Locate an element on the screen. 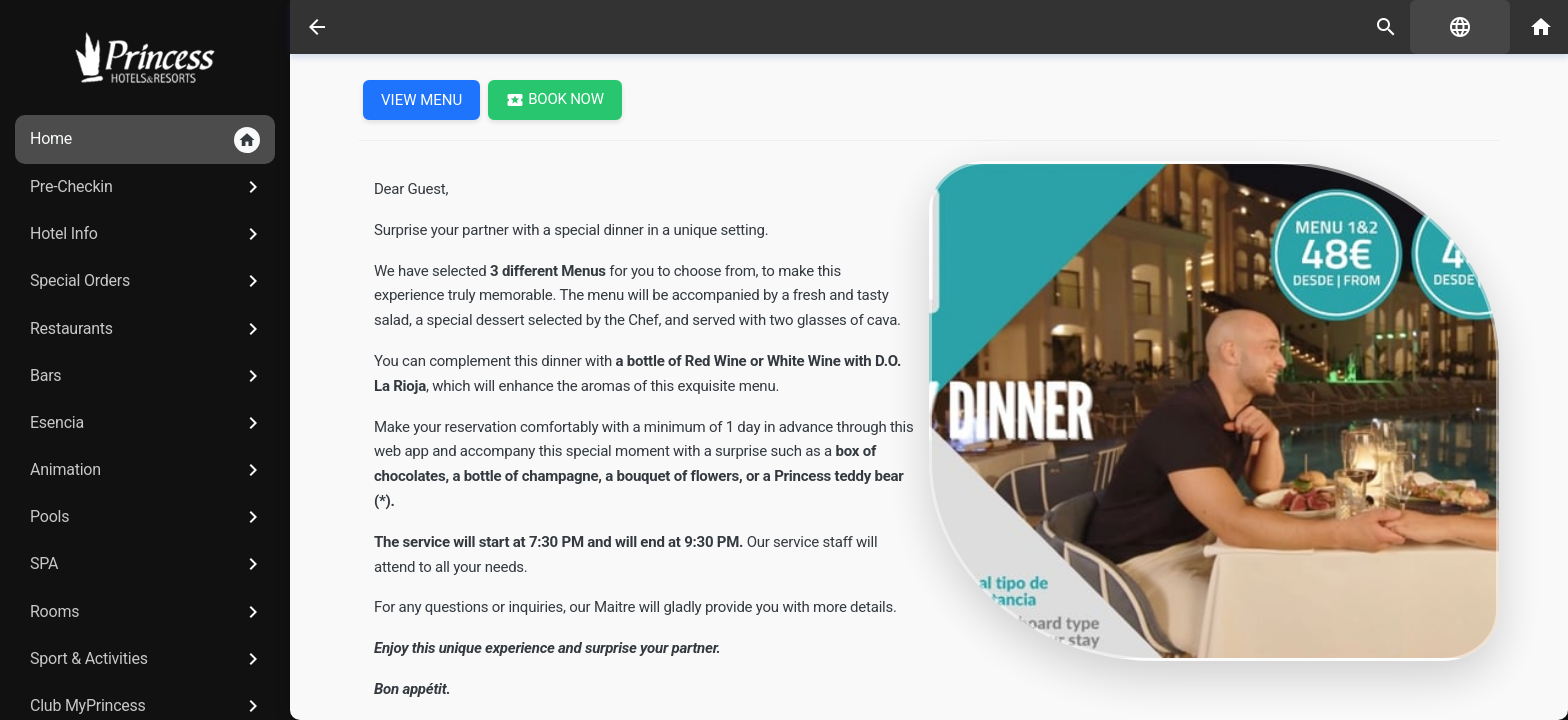 This screenshot has height=720, width=1568. Special Orders is located at coordinates (147, 281).